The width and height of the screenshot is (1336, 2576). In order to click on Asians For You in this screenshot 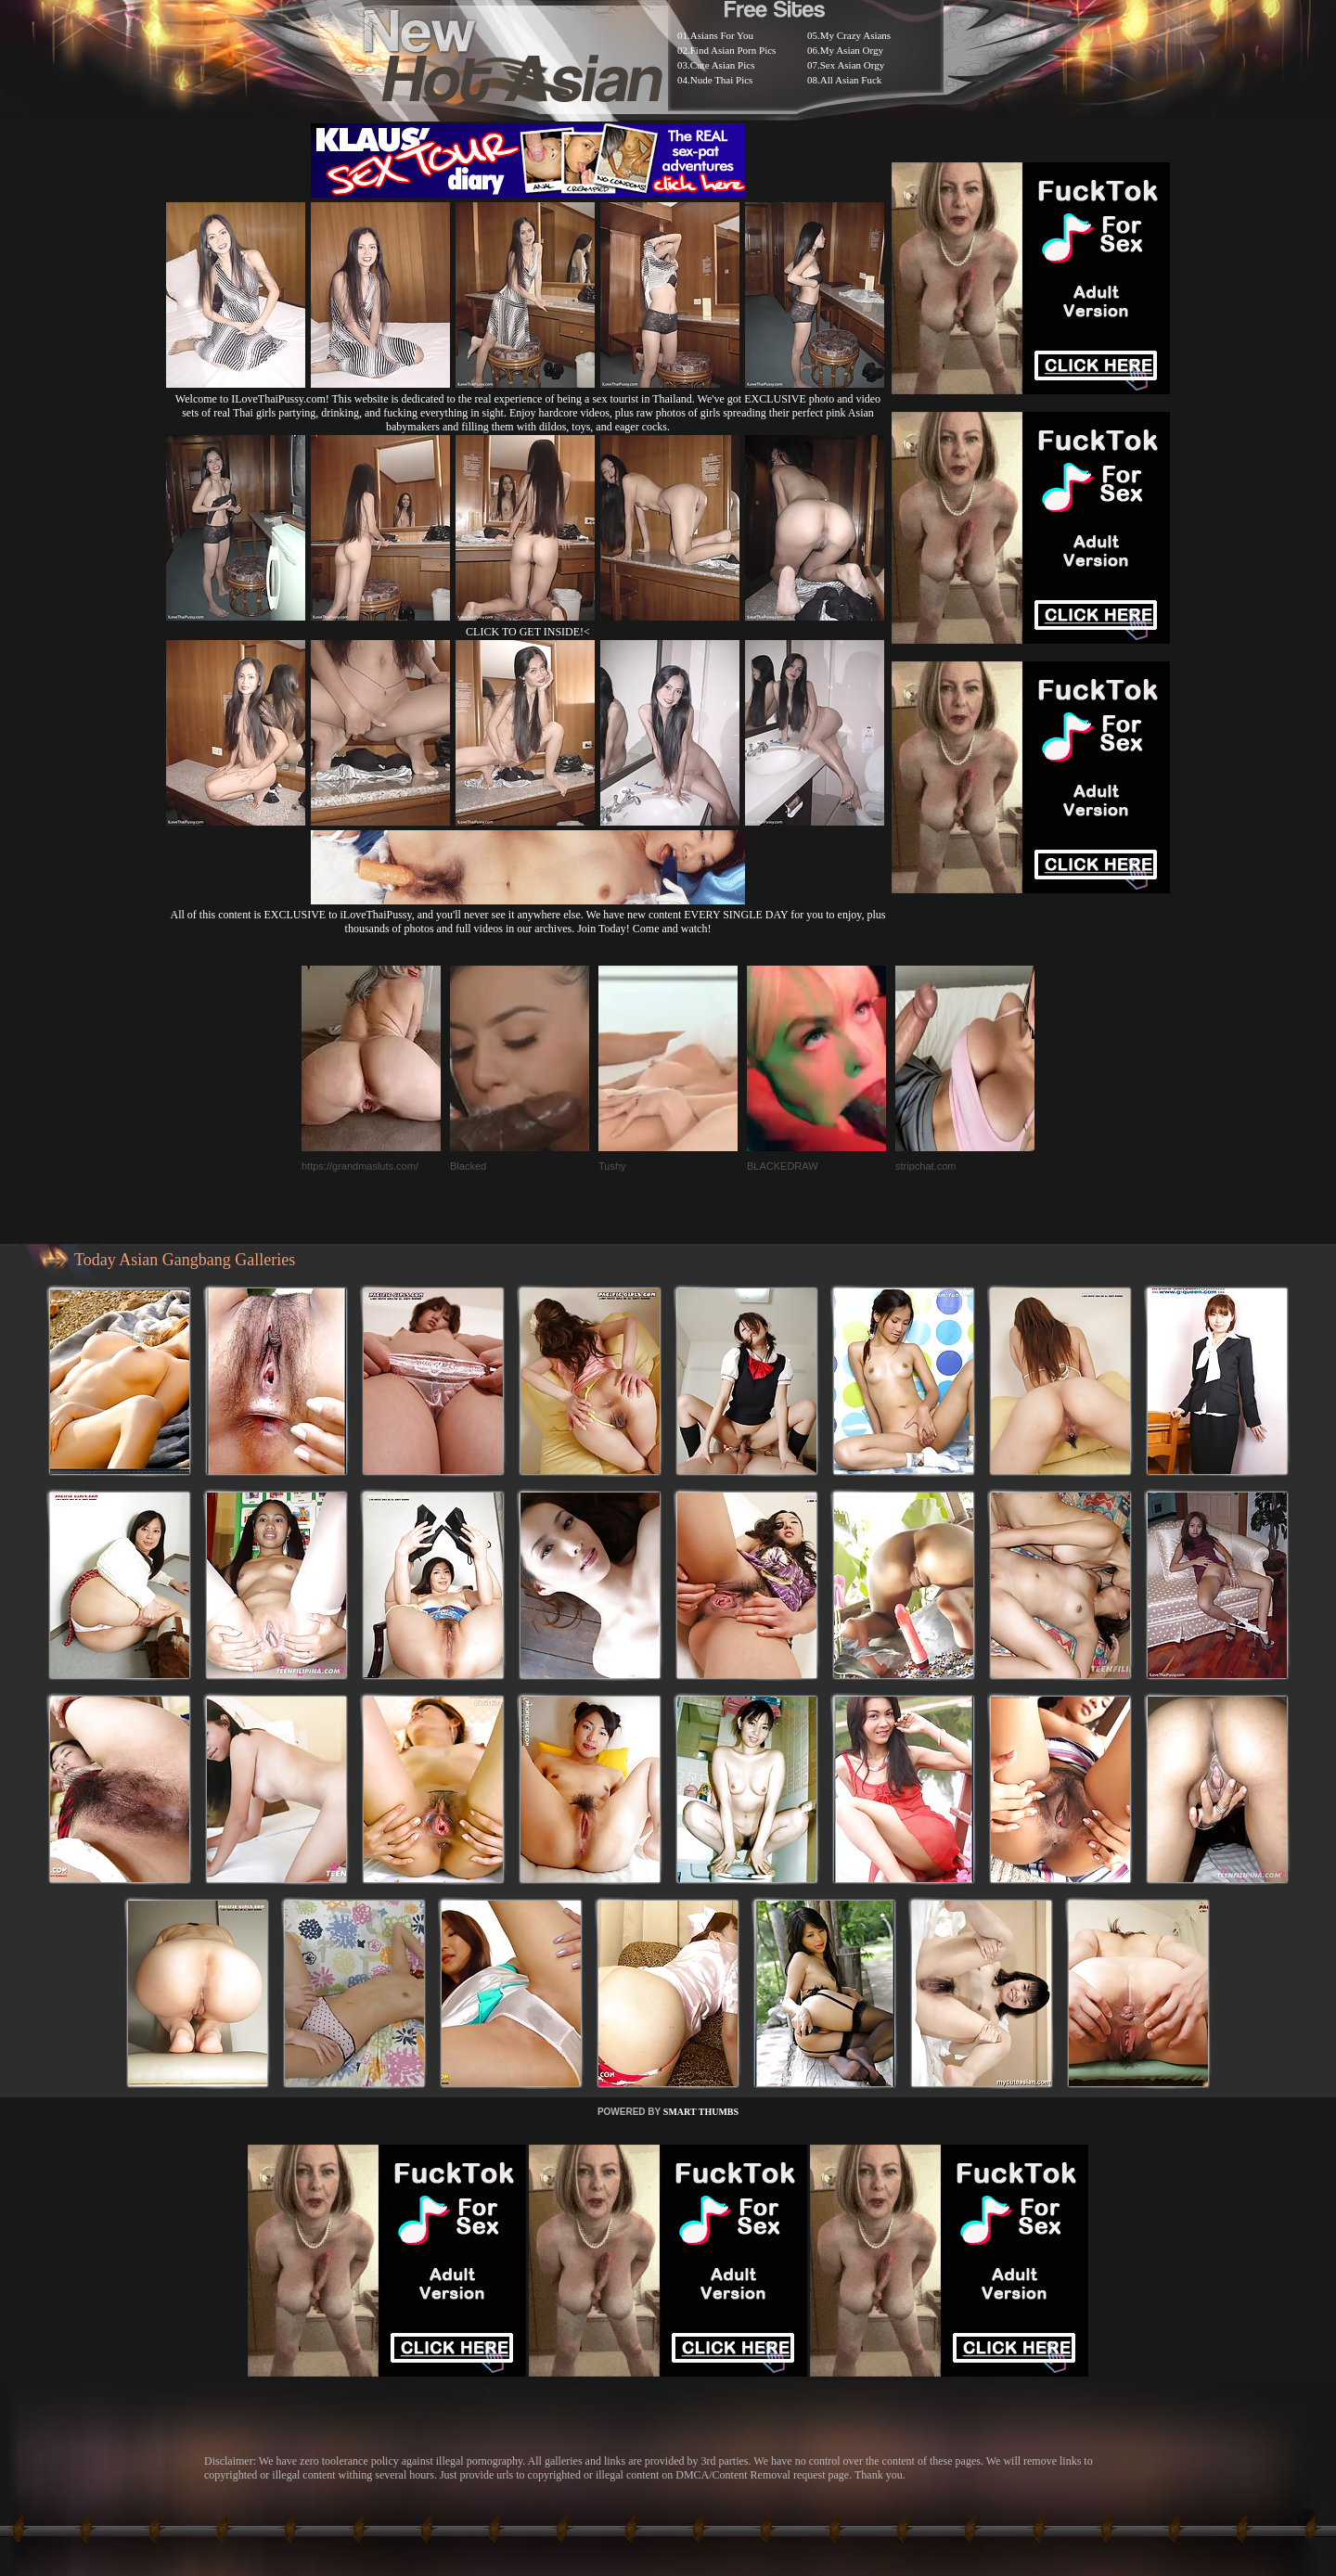, I will do `click(721, 35)`.